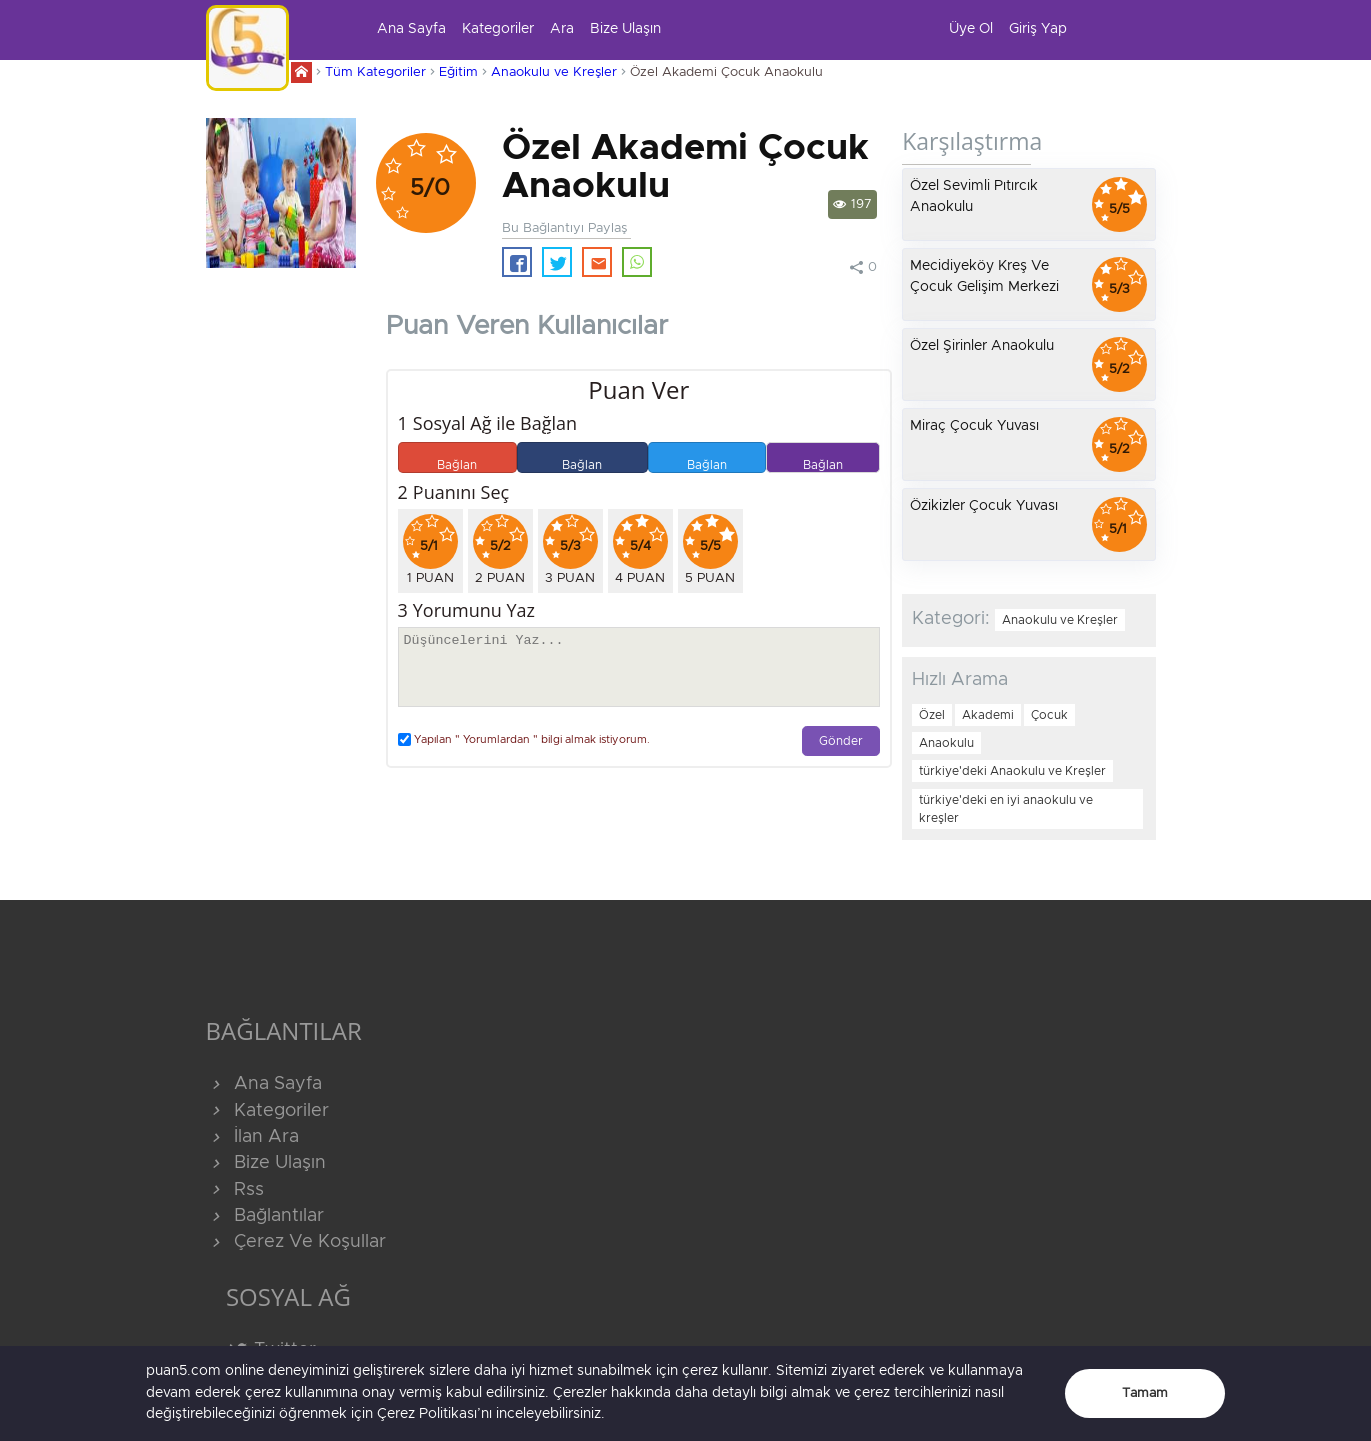 This screenshot has width=1371, height=1441. I want to click on Anaokulu, so click(946, 743).